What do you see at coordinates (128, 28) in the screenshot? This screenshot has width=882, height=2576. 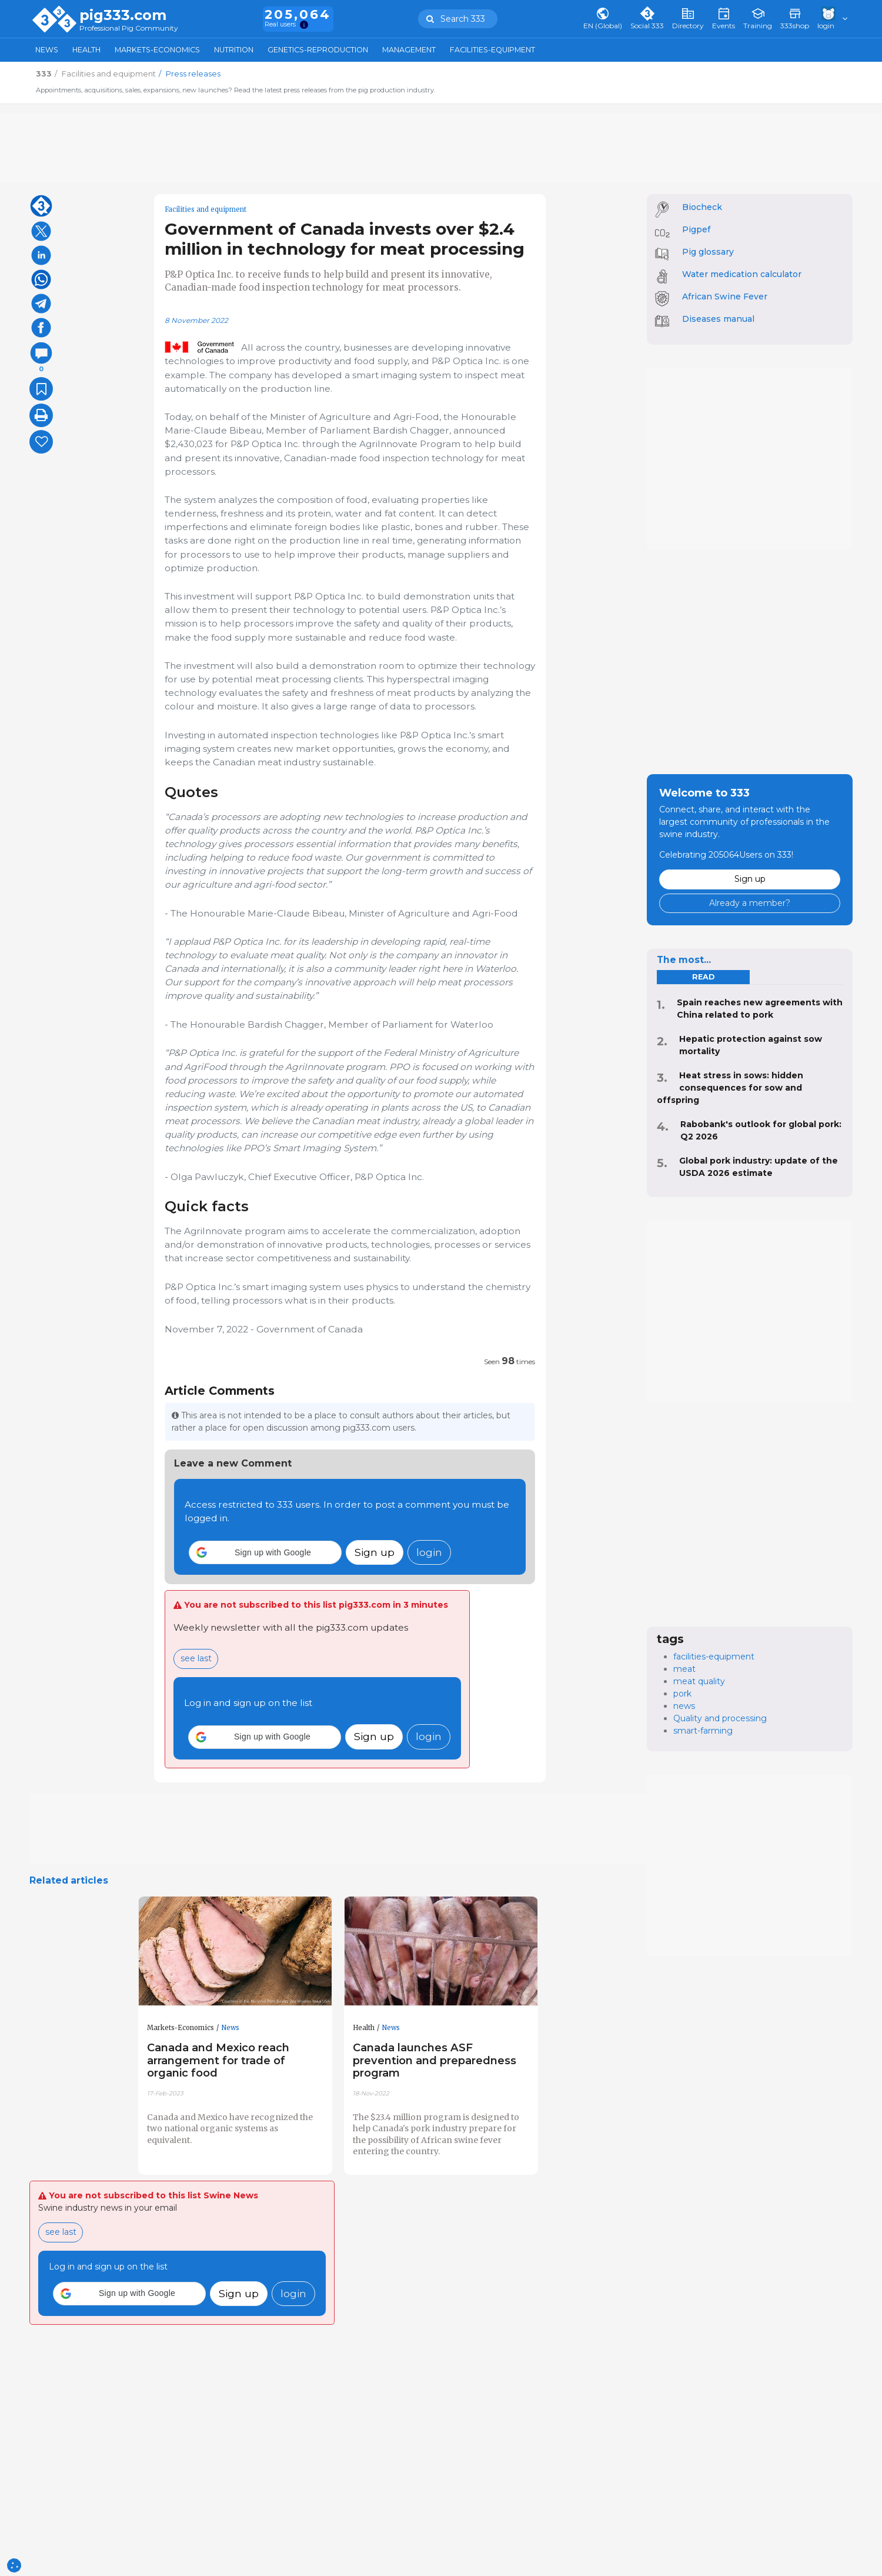 I see `Professional Pig Community` at bounding box center [128, 28].